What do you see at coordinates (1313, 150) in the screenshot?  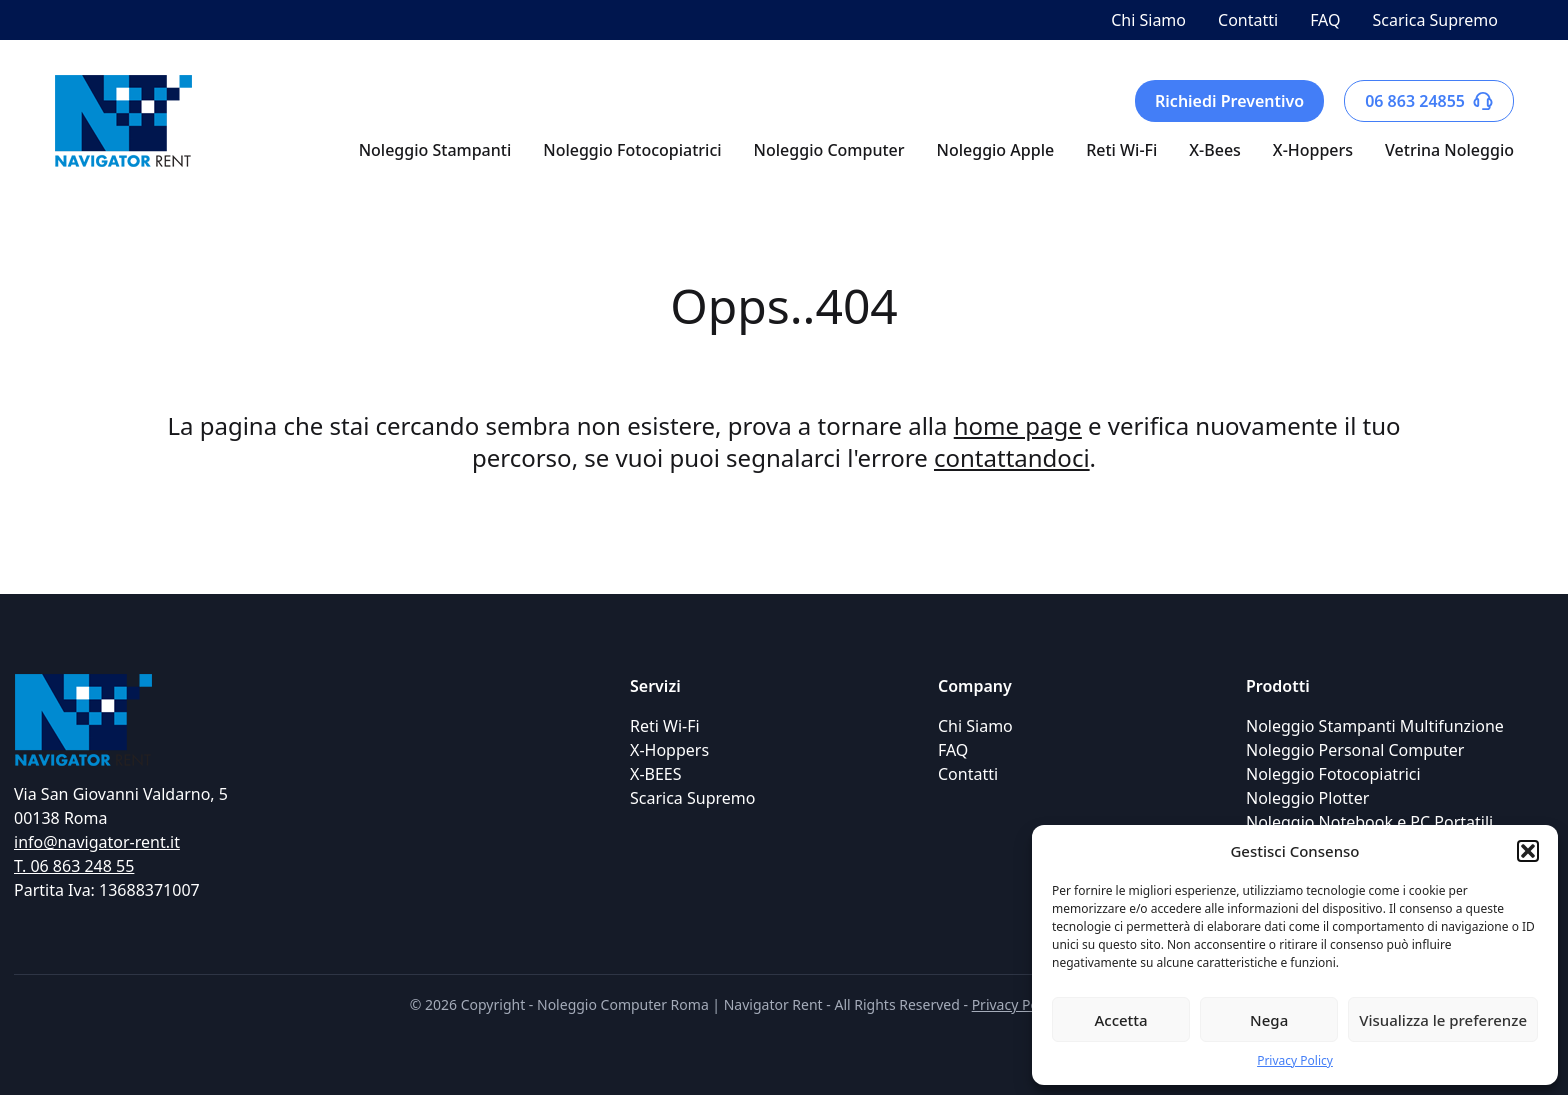 I see `X-Hoppers` at bounding box center [1313, 150].